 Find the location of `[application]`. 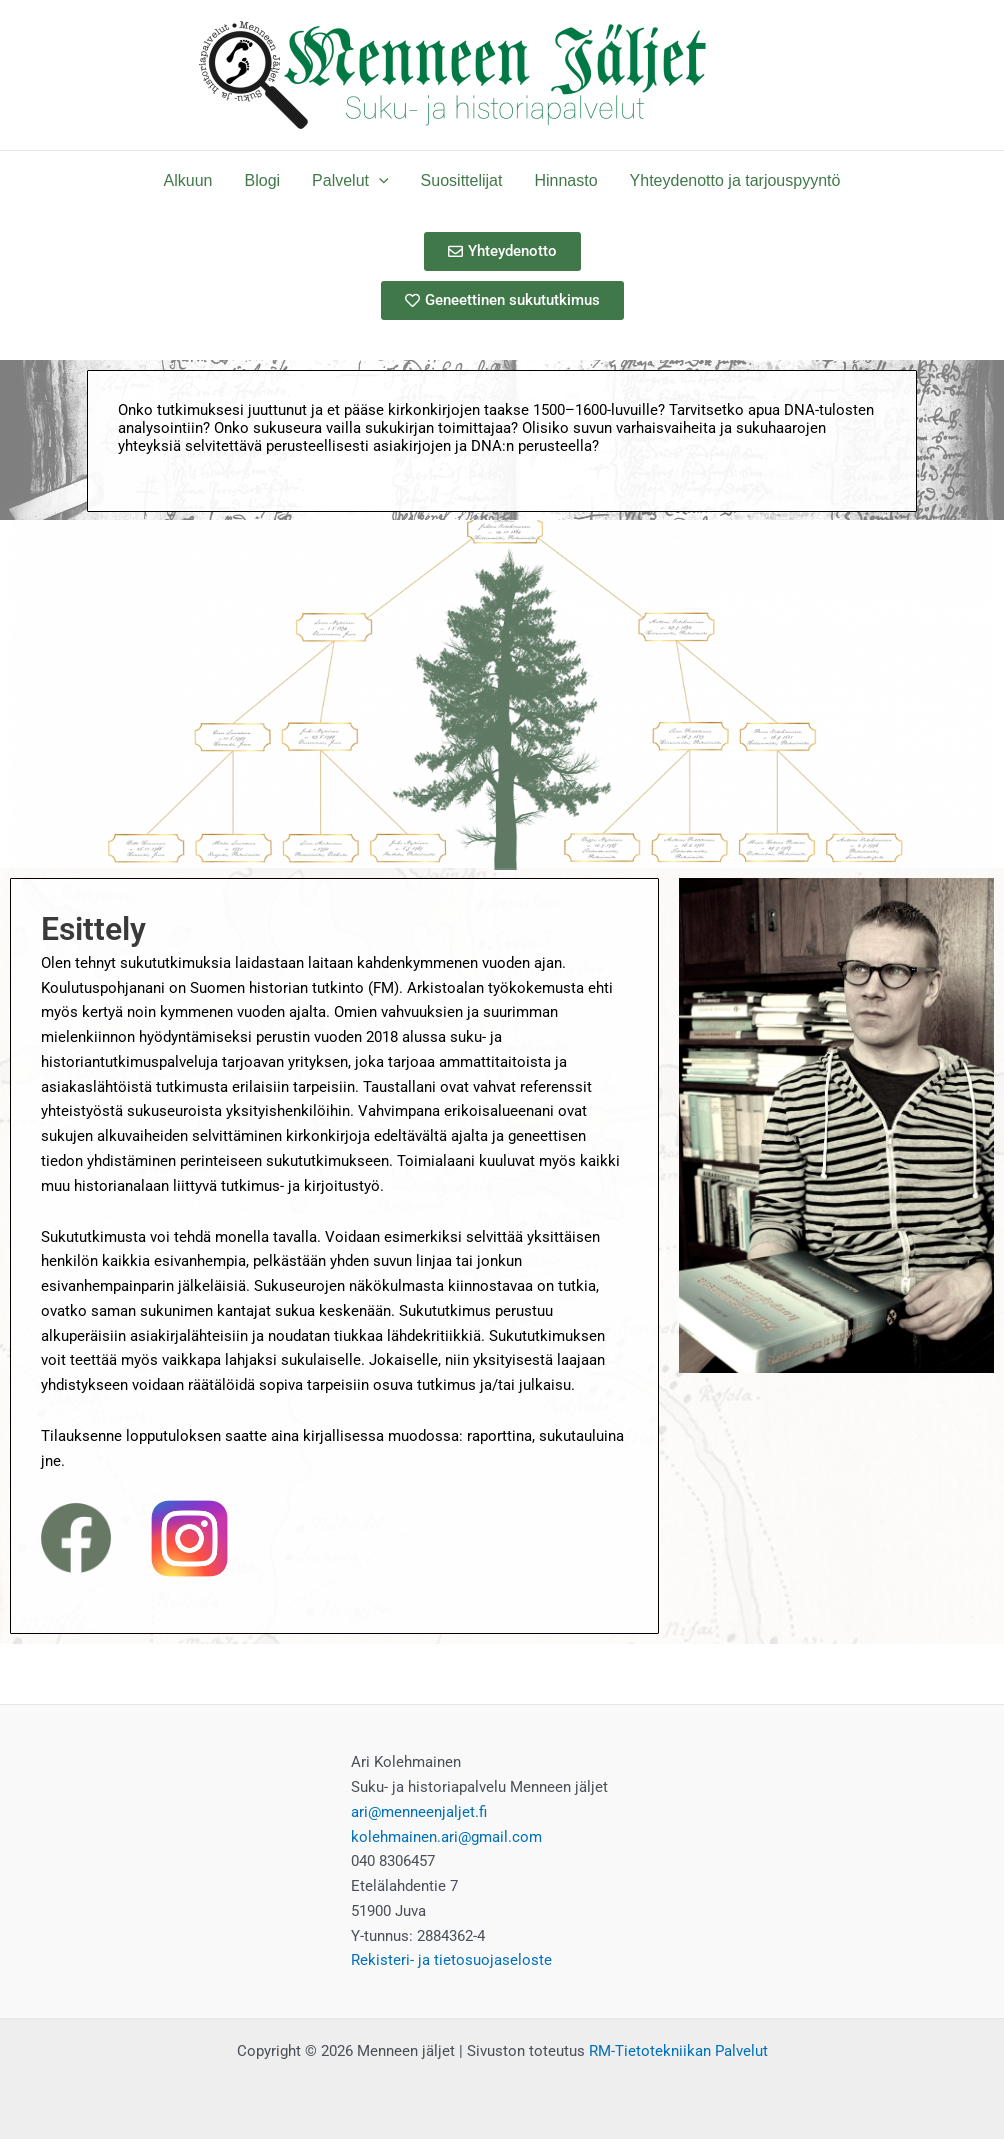

[application] is located at coordinates (379, 181).